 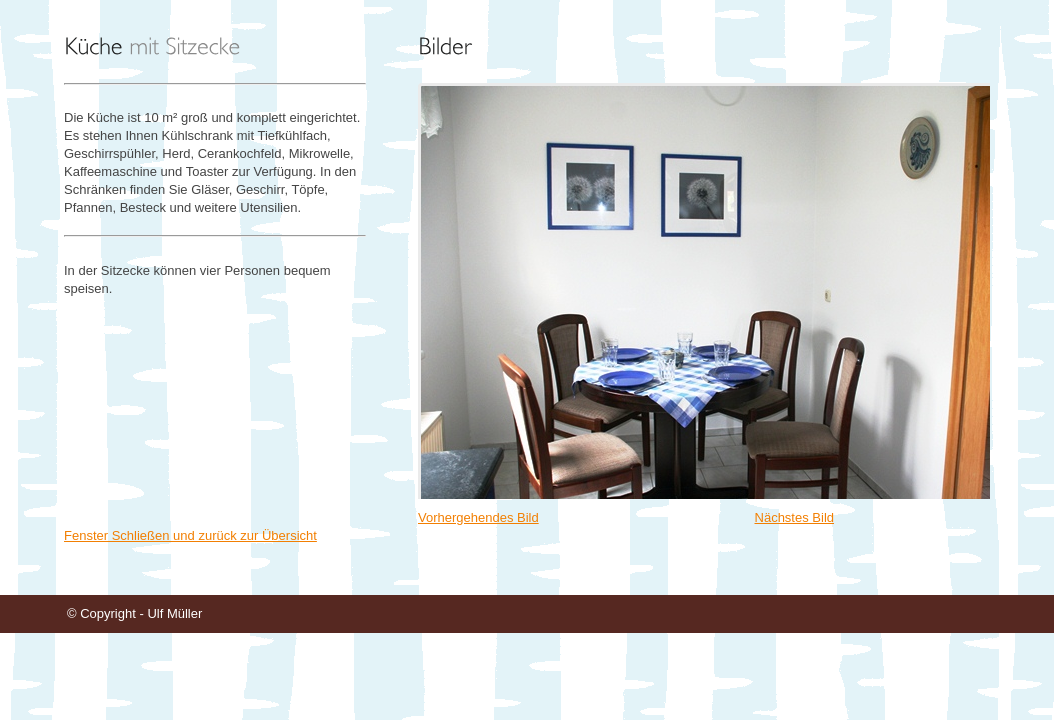 What do you see at coordinates (478, 517) in the screenshot?
I see `Vorhergehendes Bild` at bounding box center [478, 517].